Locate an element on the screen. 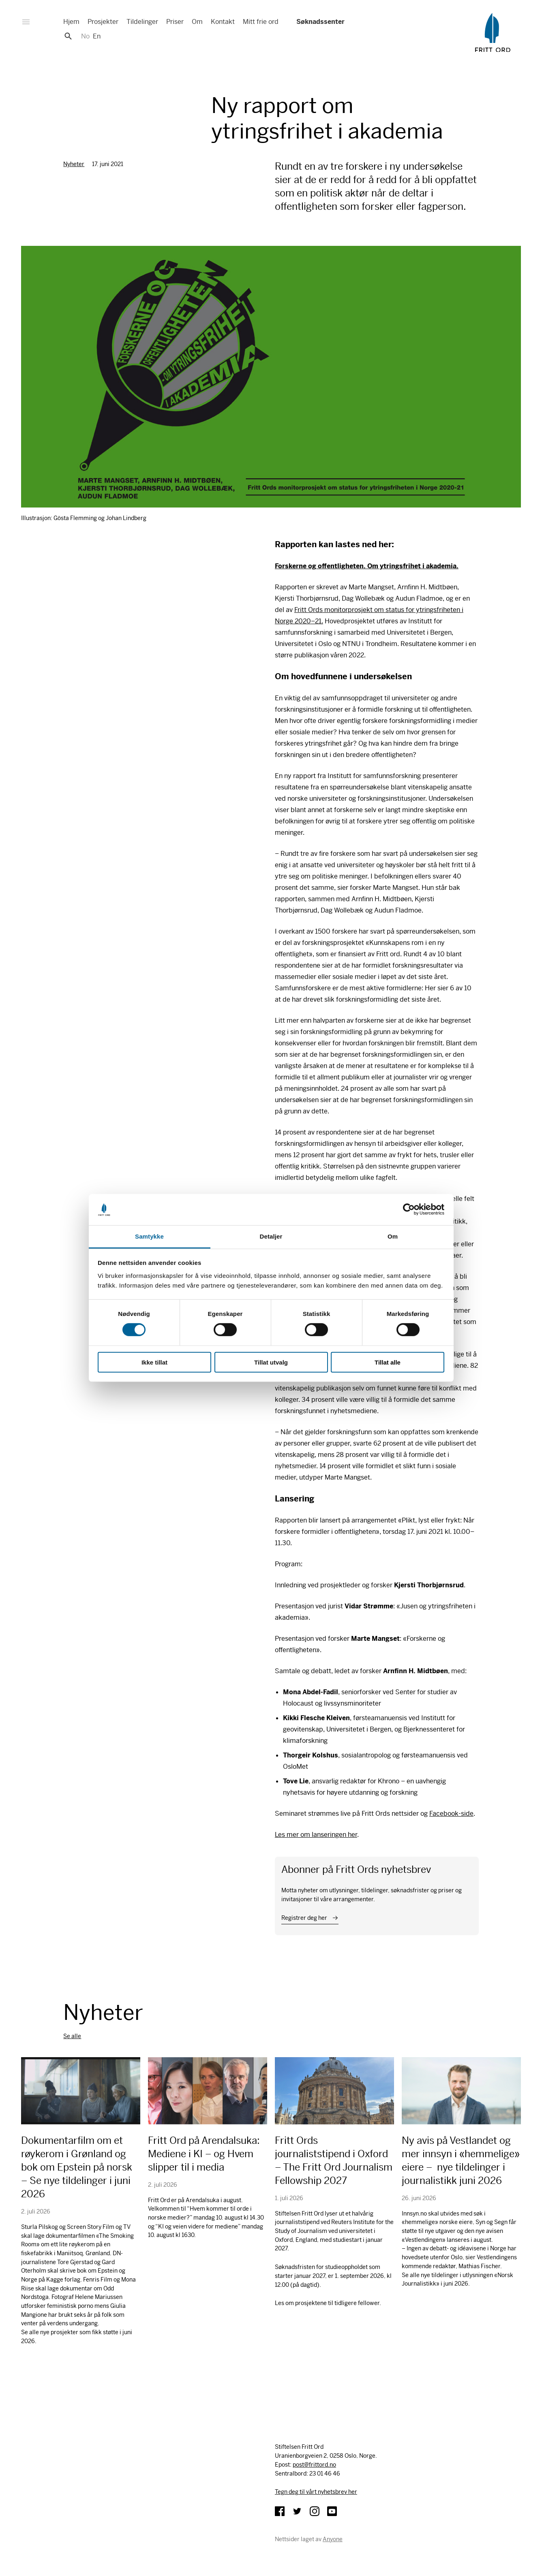 This screenshot has width=542, height=2576. Tegn deg til vårt nyhetsbrev her is located at coordinates (316, 2491).